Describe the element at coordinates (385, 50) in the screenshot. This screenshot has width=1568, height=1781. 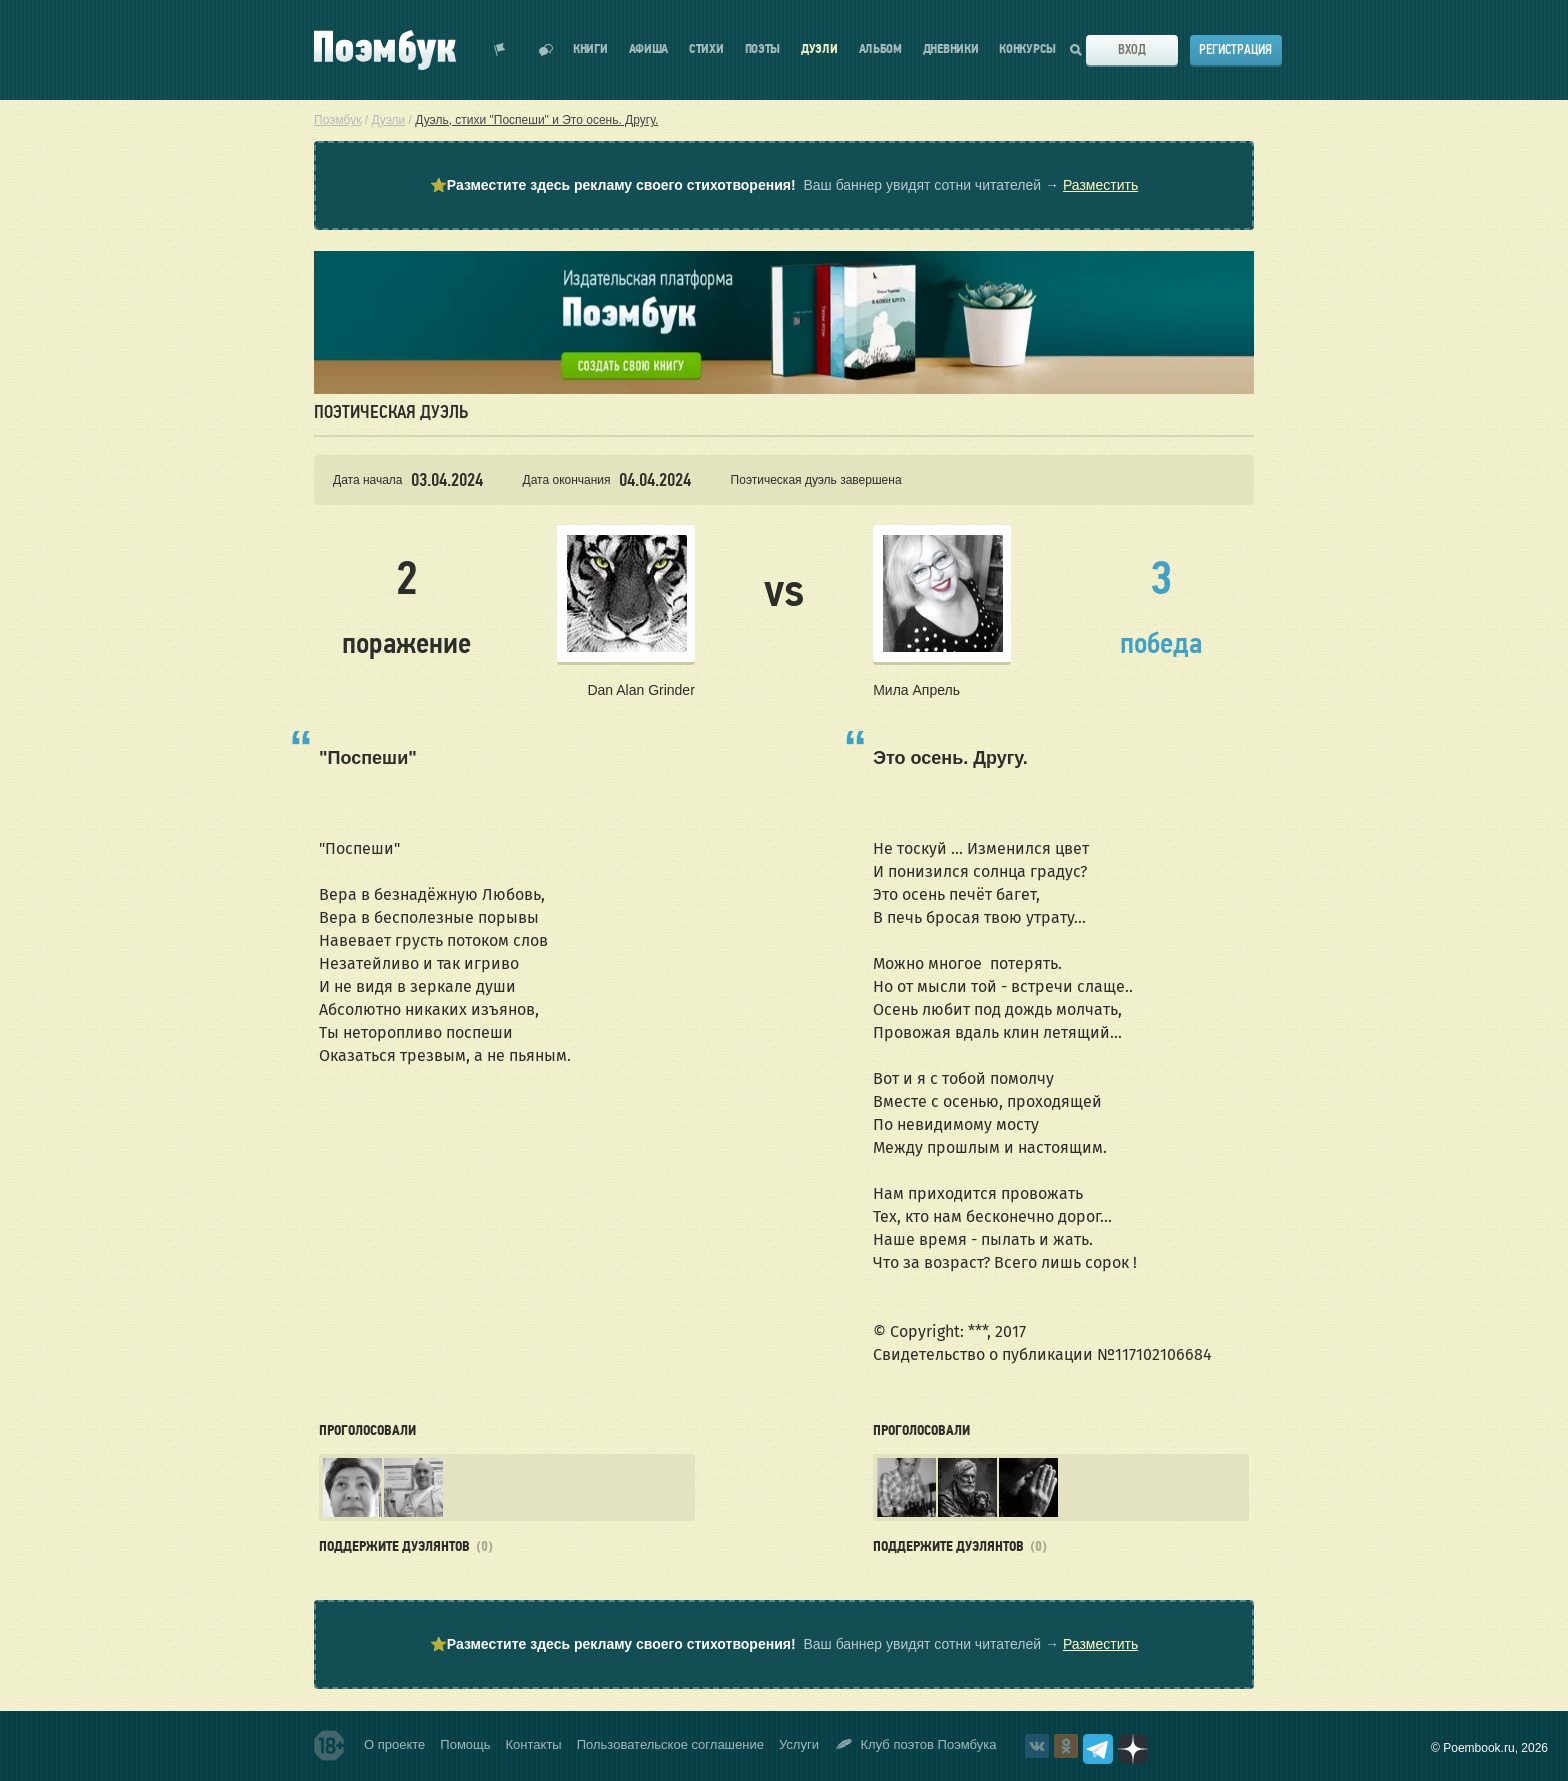
I see `Поэмбук – поэтическая социальная сеть. Стихи современников и классиков` at that location.